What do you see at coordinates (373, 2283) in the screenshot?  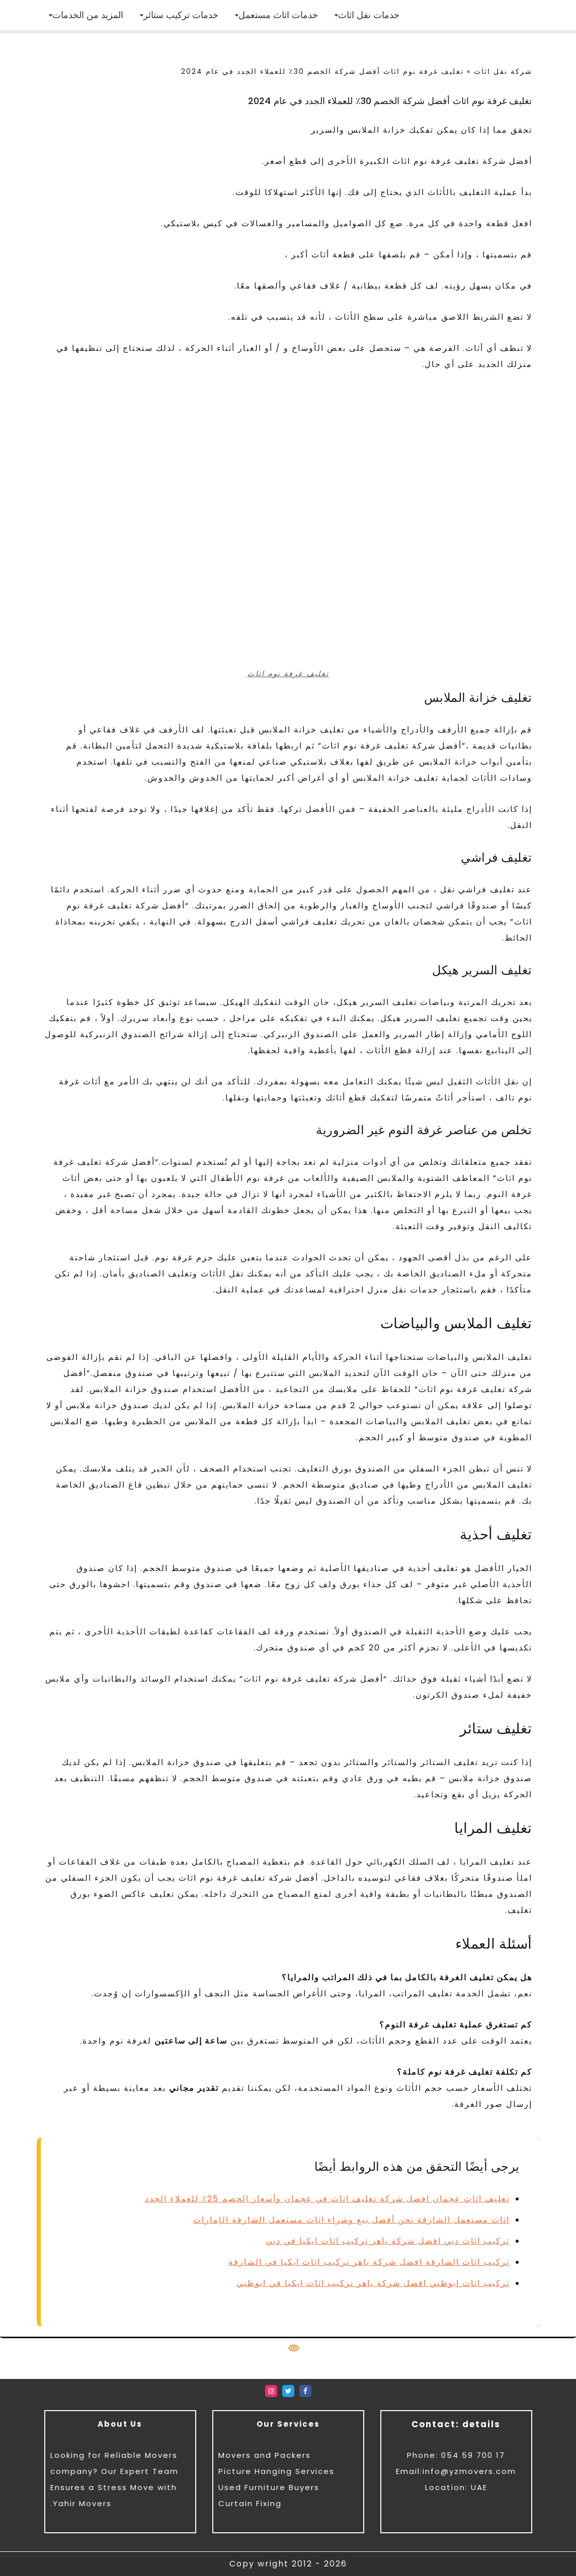 I see `تركيب اثاث ابوظبي افضل شركة ياهر تركيب اثاث ايكيا في ابوظبي` at bounding box center [373, 2283].